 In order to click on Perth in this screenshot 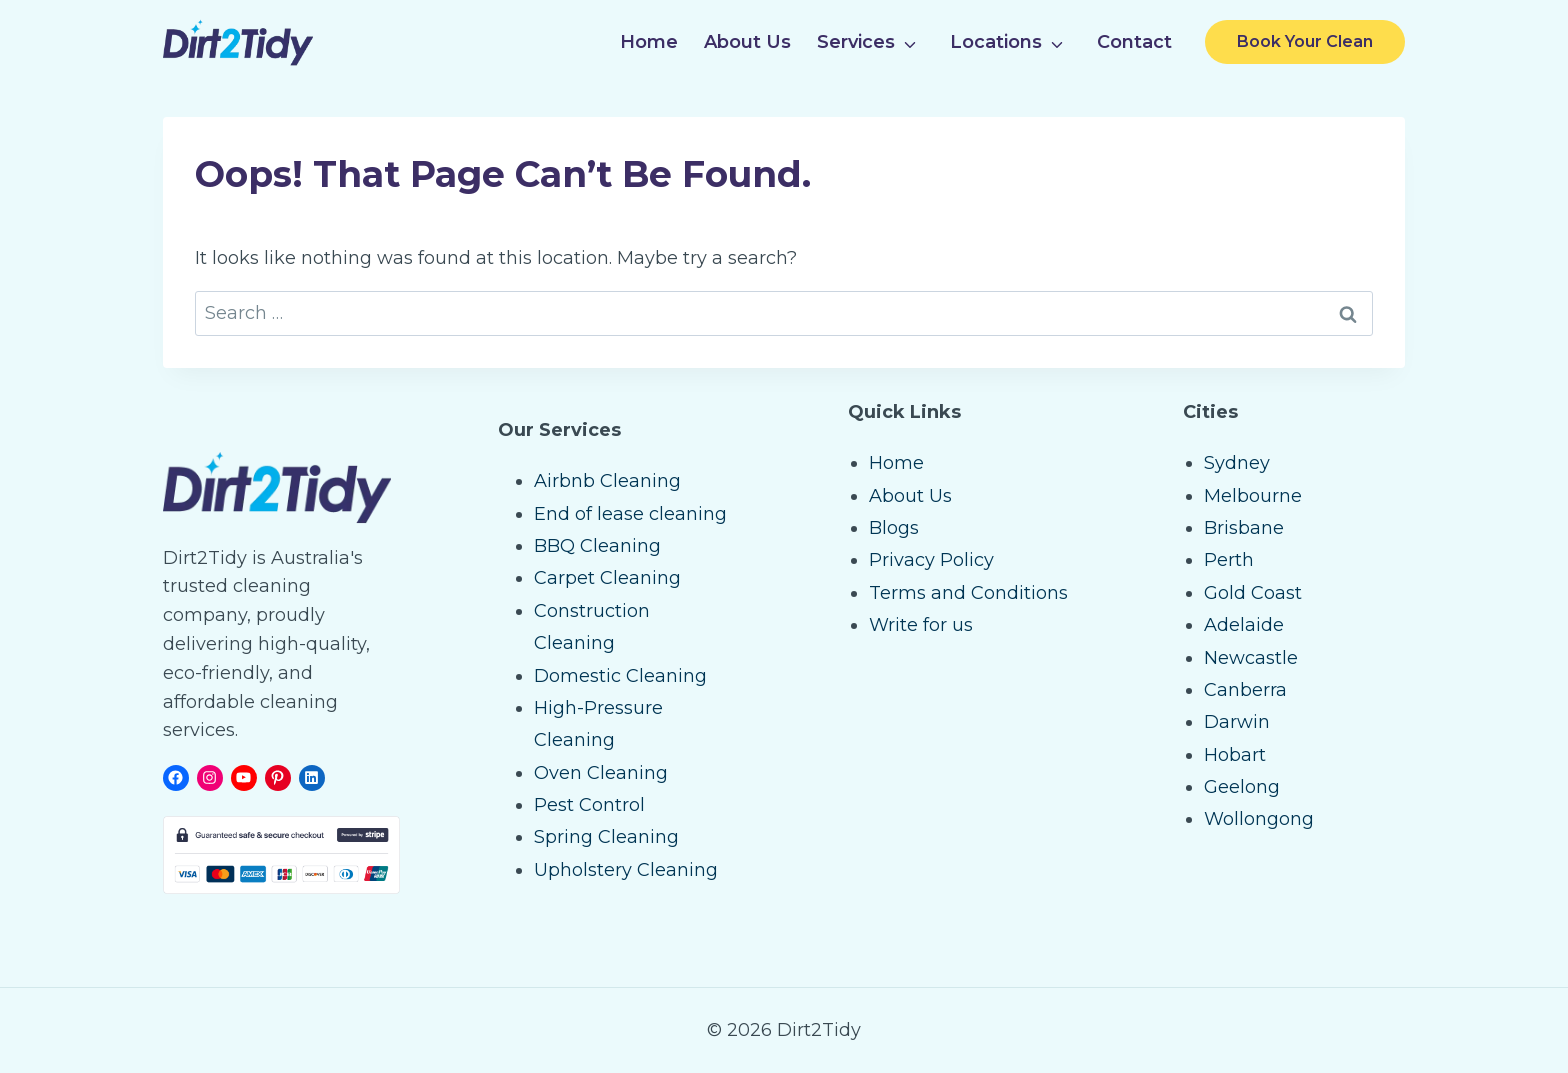, I will do `click(1229, 560)`.